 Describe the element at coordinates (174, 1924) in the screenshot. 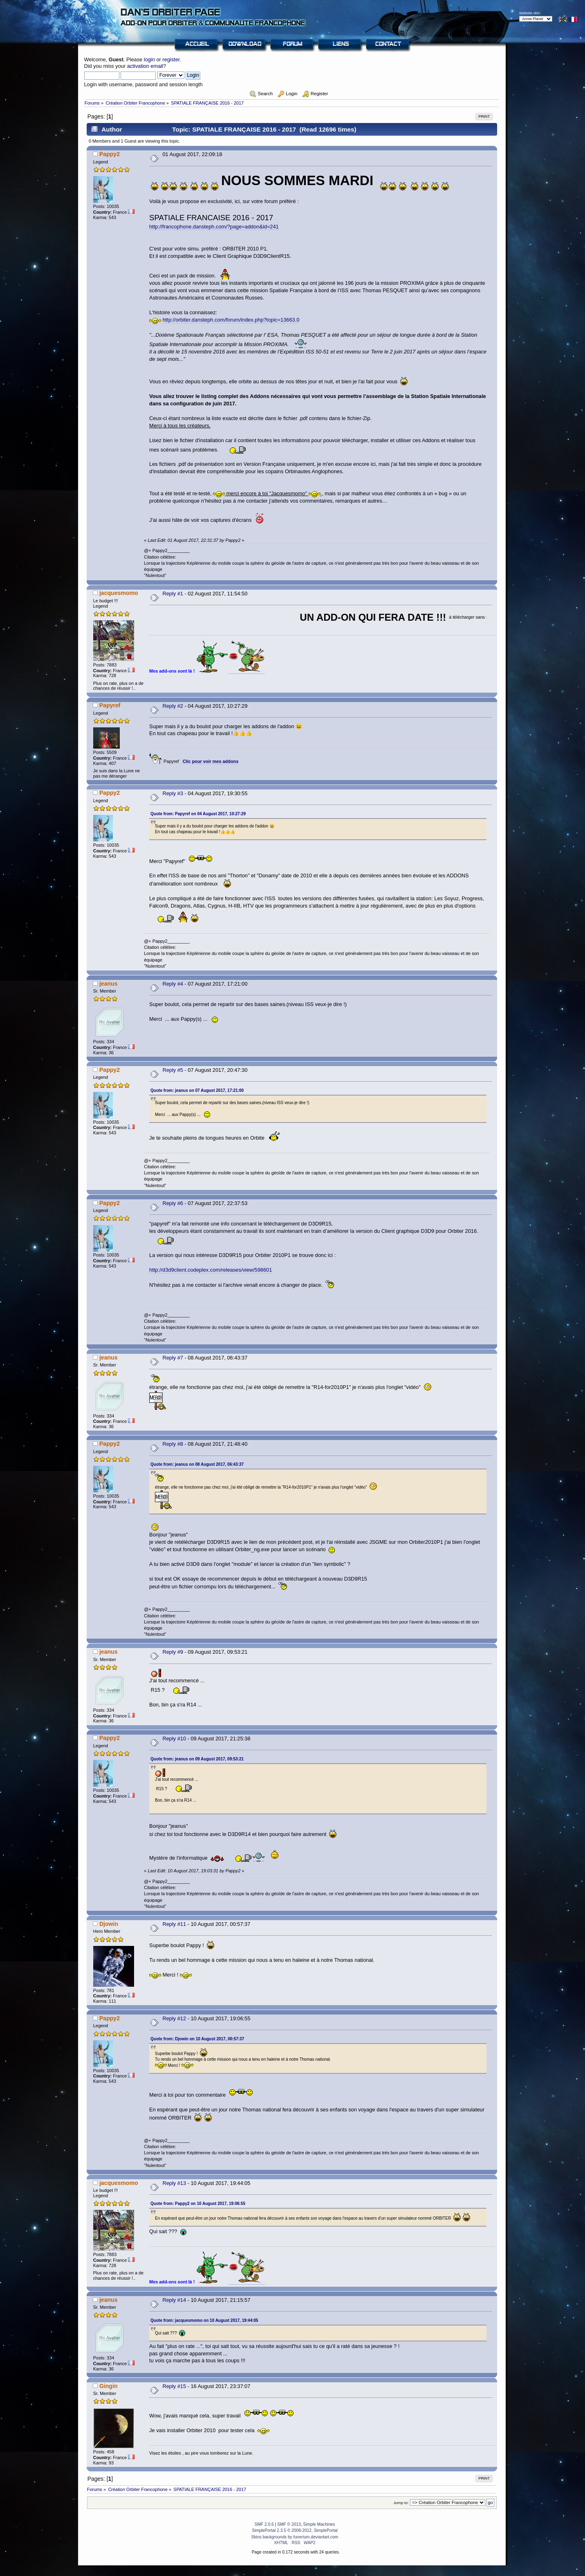

I see `Reply #11` at that location.